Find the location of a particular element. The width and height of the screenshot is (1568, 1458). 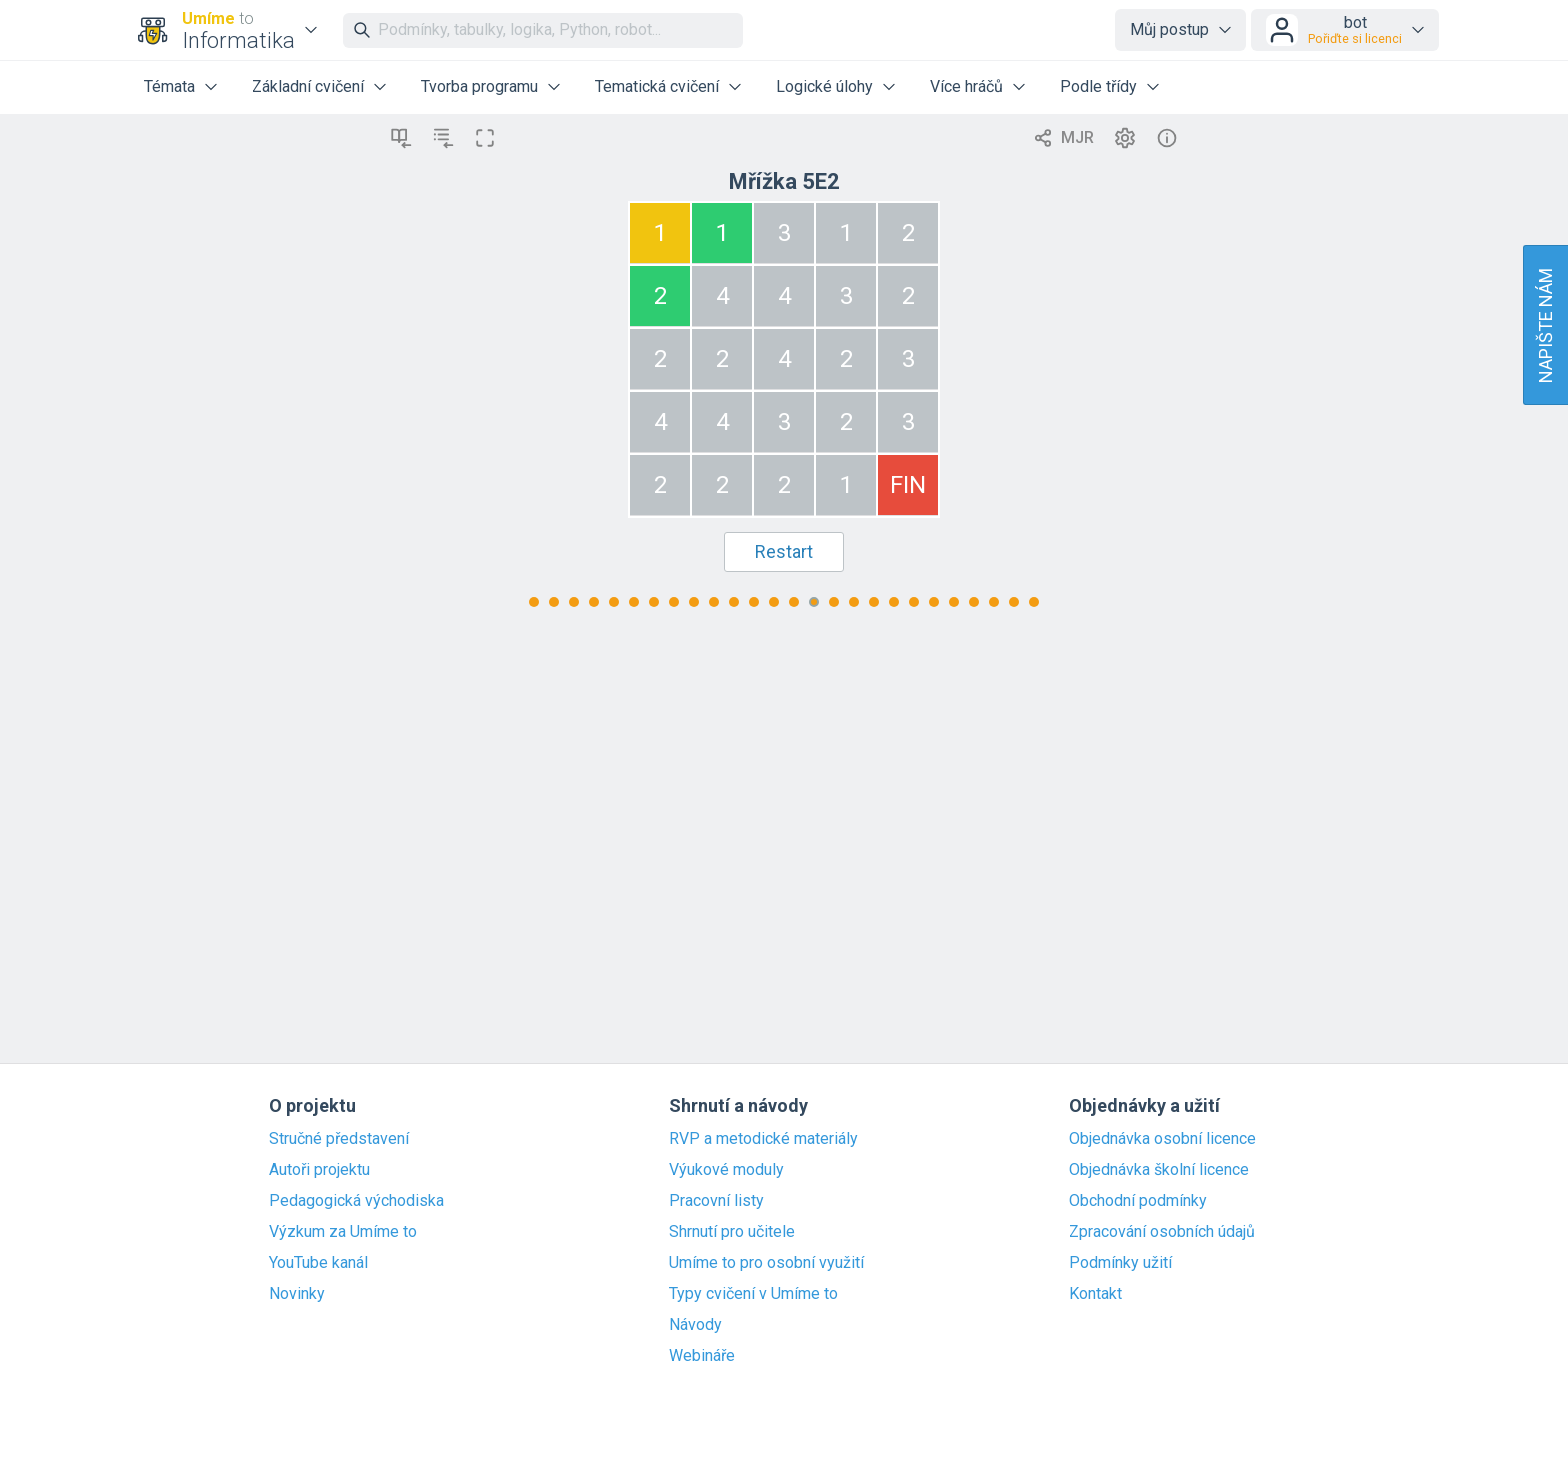

RVP a metodické materiály is located at coordinates (763, 1139).